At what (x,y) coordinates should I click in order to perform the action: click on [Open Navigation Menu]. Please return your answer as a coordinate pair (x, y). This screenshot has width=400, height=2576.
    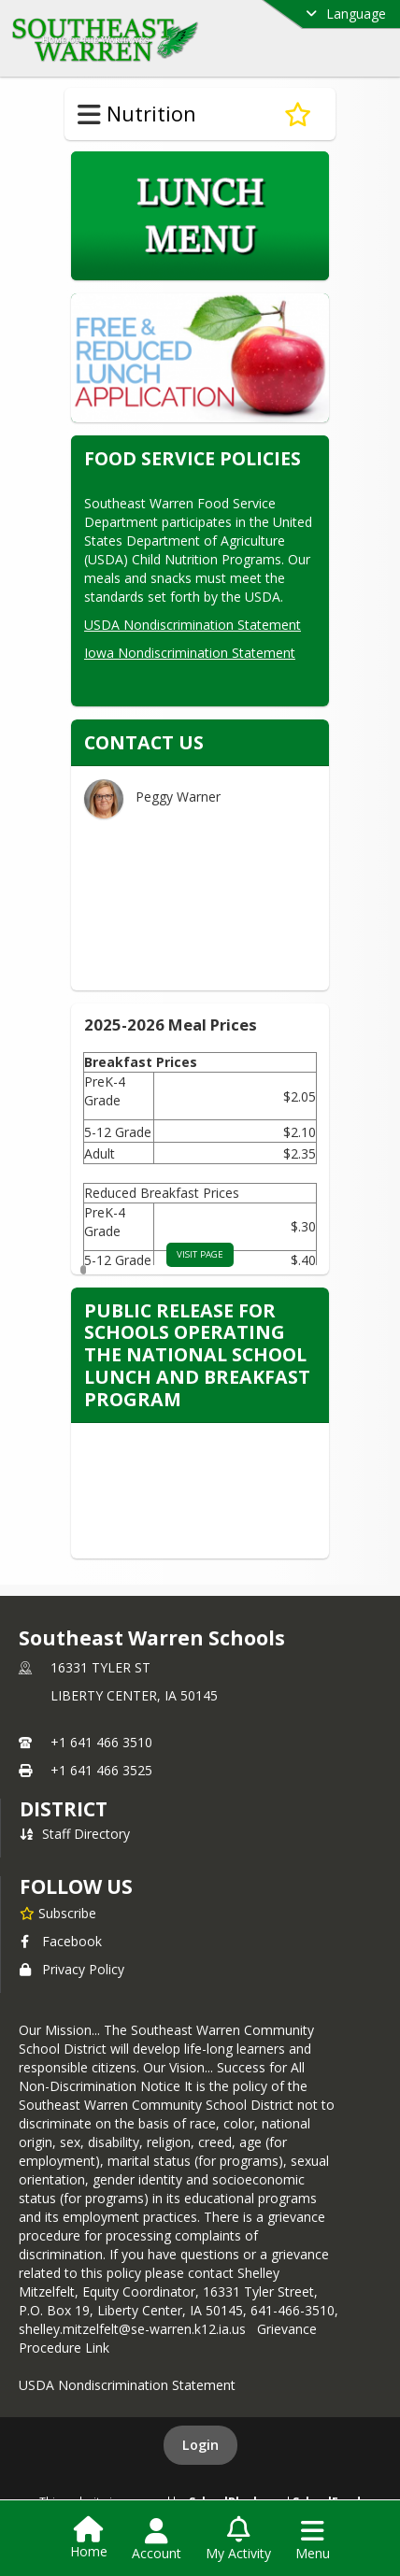
    Looking at the image, I should click on (312, 2539).